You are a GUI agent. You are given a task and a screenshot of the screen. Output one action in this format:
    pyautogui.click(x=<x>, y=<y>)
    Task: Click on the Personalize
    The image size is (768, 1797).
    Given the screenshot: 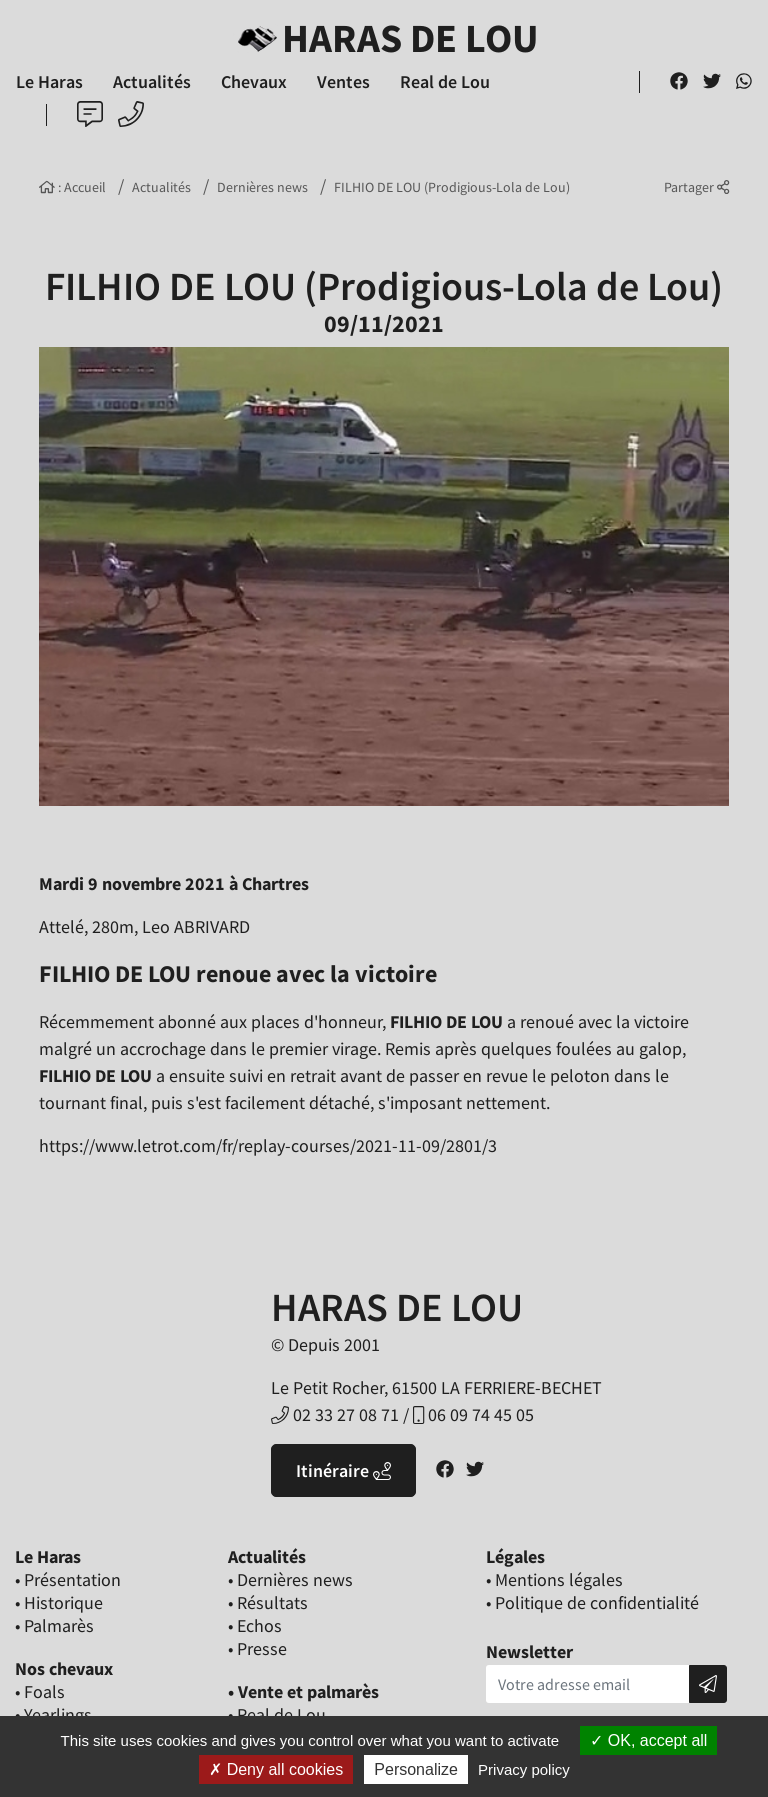 What is the action you would take?
    pyautogui.click(x=416, y=1769)
    